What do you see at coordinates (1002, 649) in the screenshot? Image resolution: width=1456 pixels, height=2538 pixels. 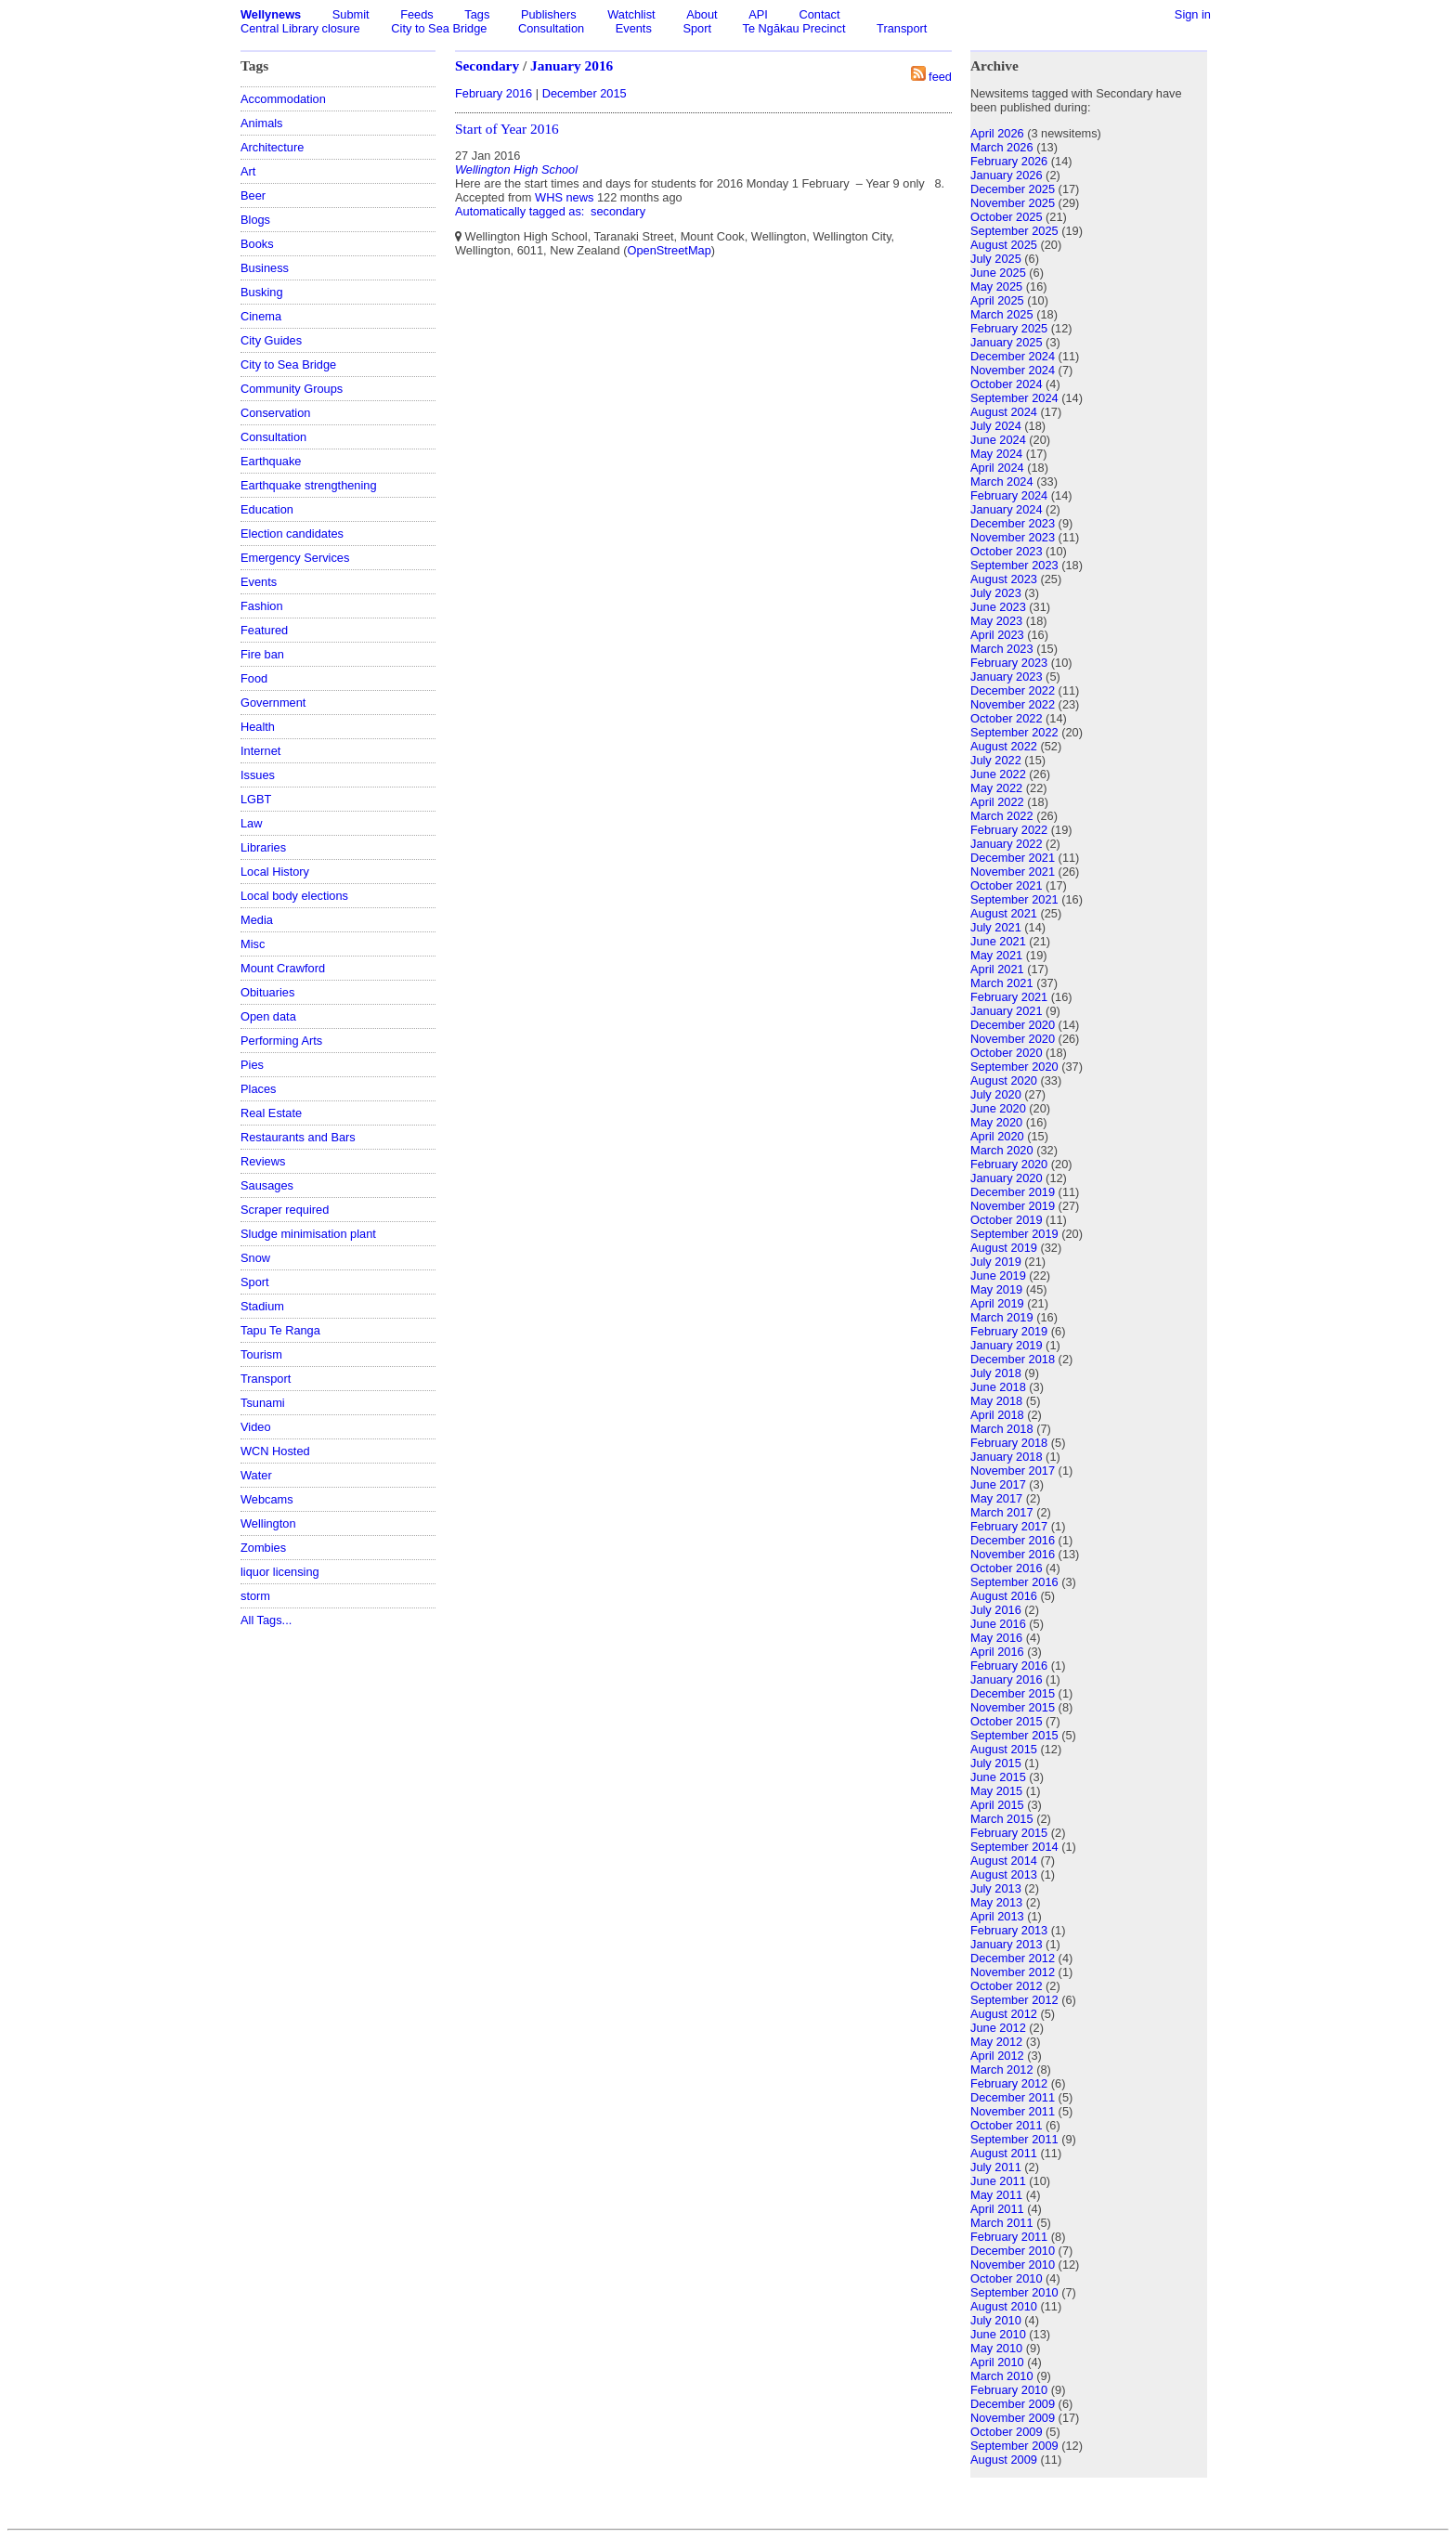 I see `March 2023` at bounding box center [1002, 649].